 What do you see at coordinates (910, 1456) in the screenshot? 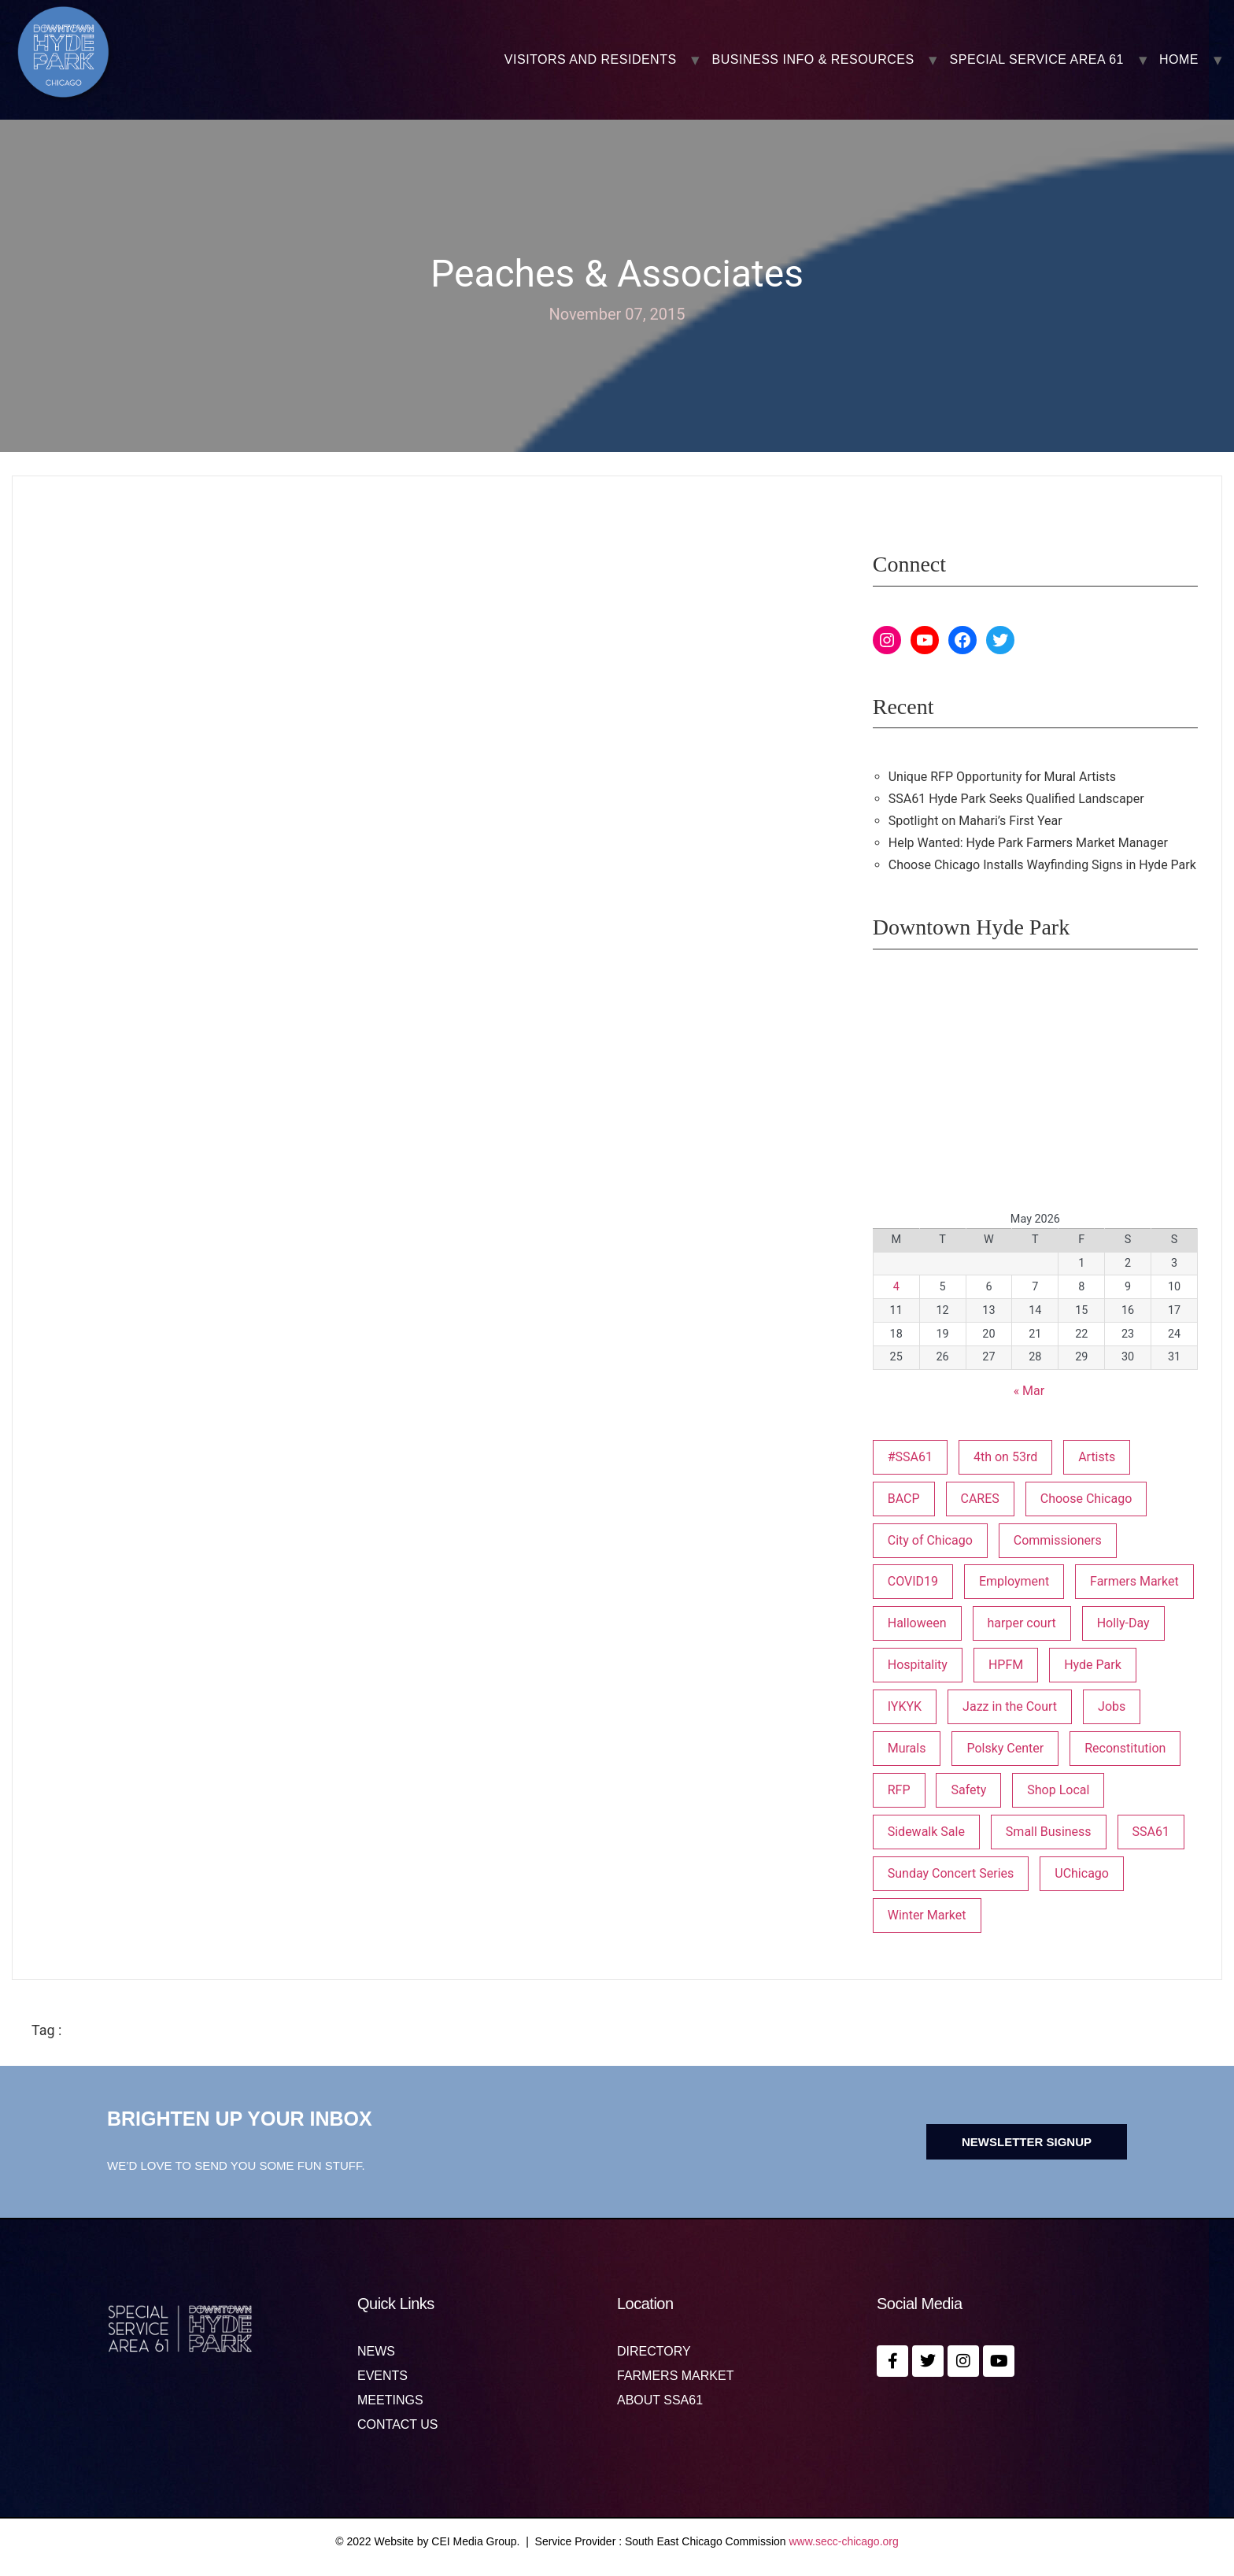
I see `#SSA61 [#SSA61 (2 items)]` at bounding box center [910, 1456].